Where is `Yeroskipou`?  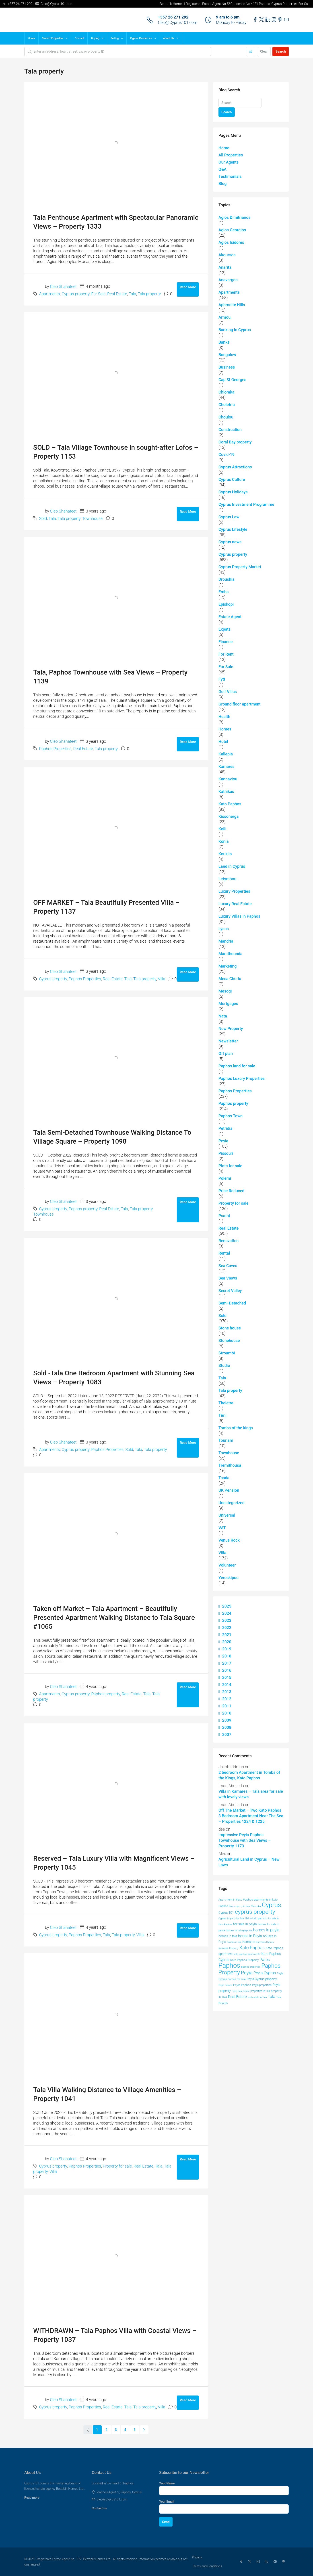
Yeroskipou is located at coordinates (228, 1577).